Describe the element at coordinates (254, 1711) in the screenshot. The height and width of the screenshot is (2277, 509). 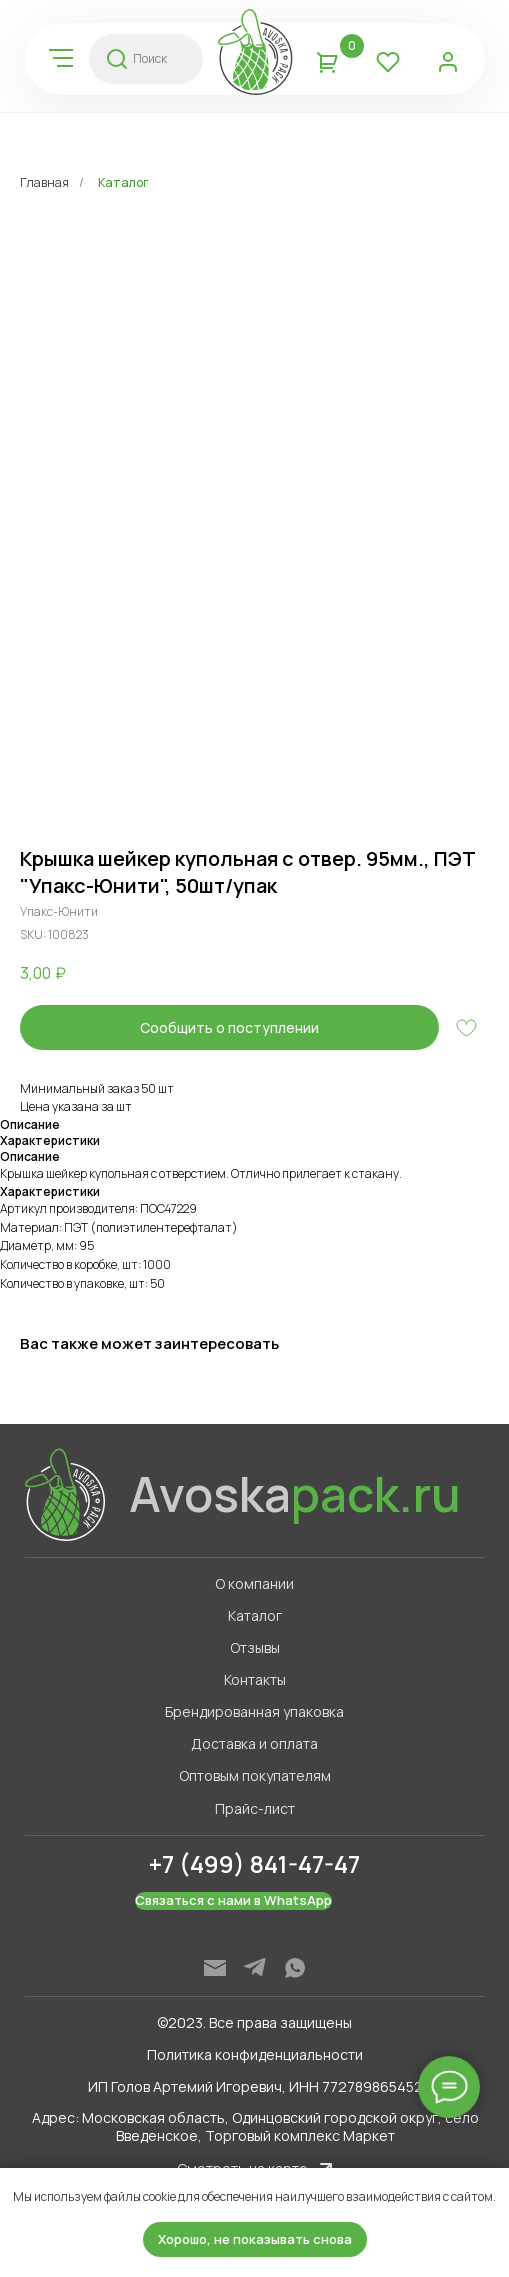
I see `Брендированная упаковка` at that location.